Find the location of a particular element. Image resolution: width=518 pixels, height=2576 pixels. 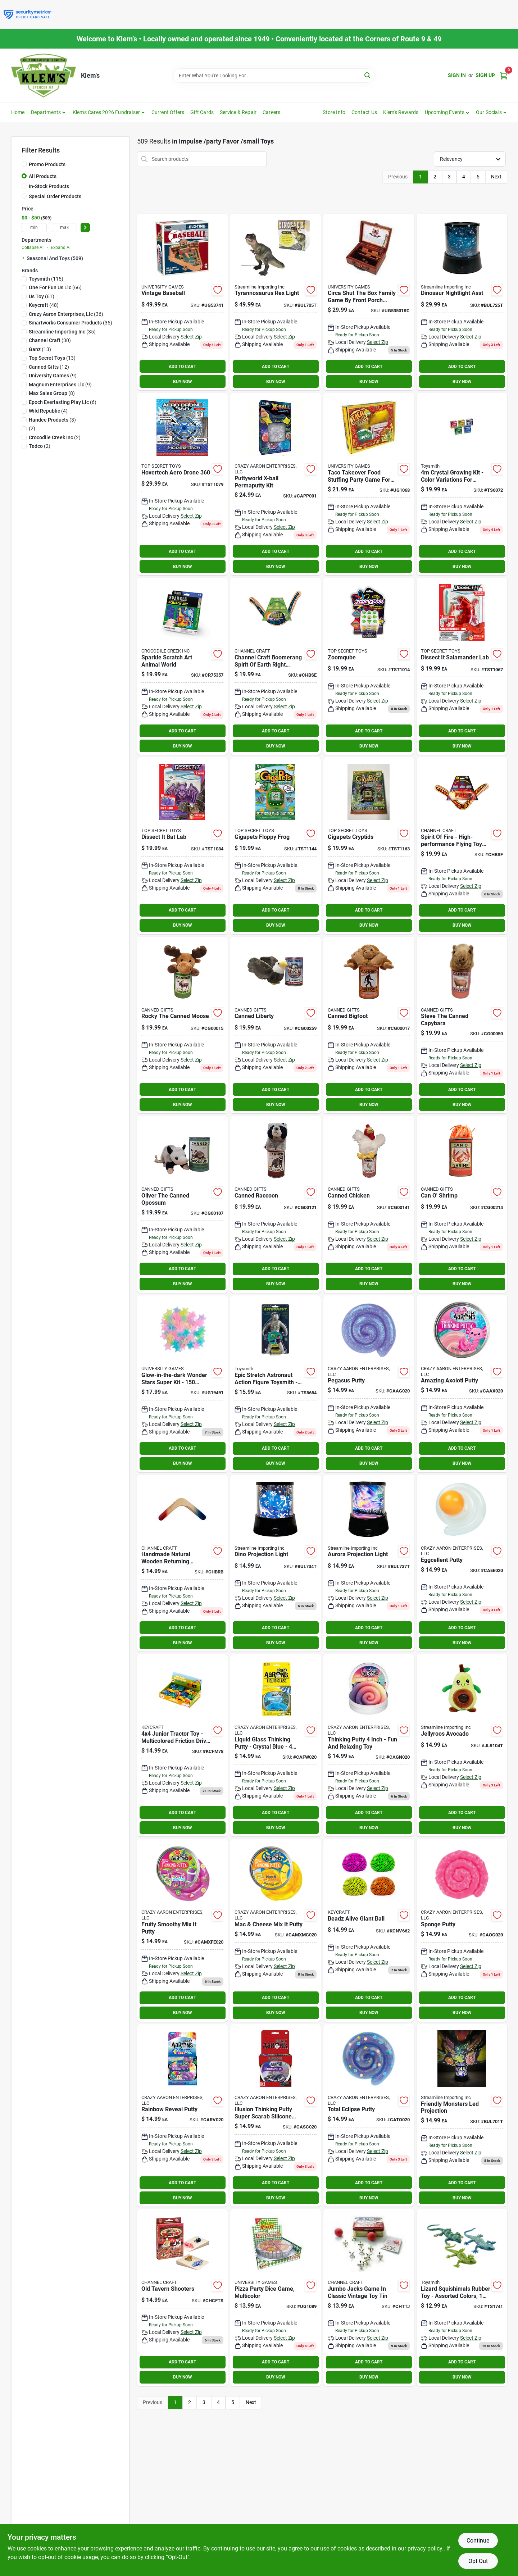

[KLEMS Home] is located at coordinates (43, 75).